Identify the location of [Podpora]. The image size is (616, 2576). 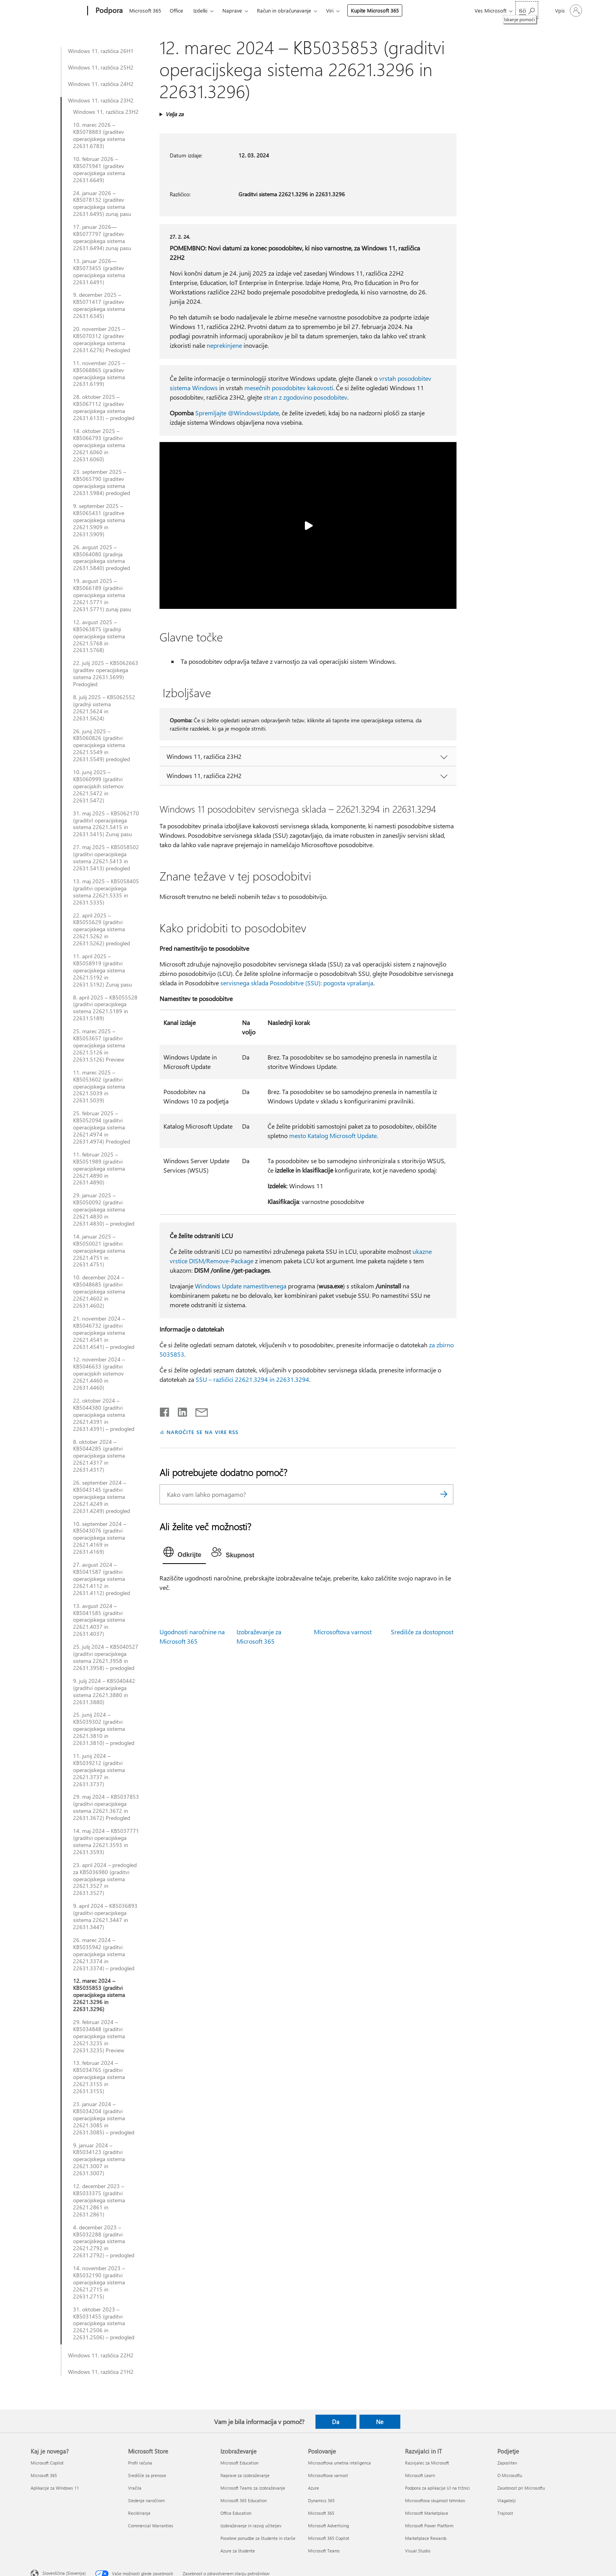
(108, 11).